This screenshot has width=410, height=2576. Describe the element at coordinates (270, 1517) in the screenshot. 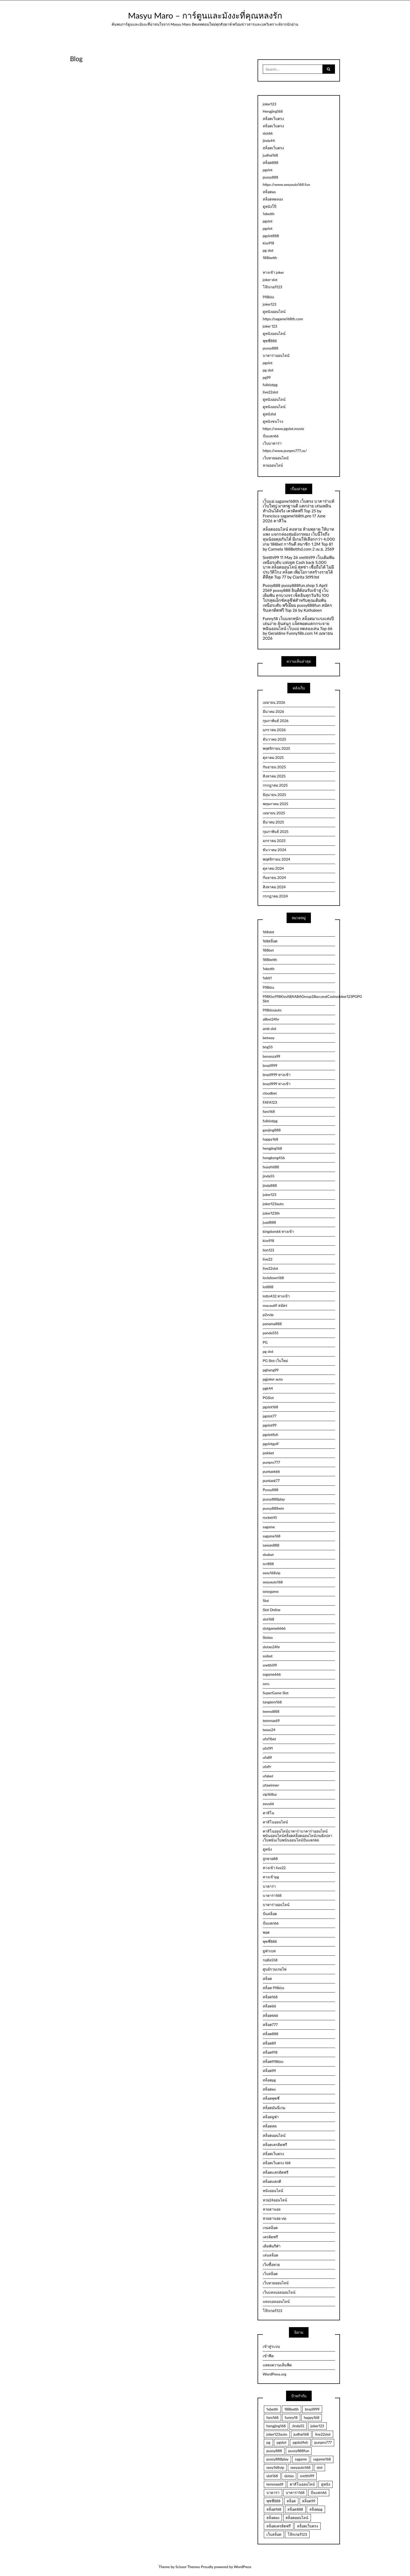

I see `rocket45` at that location.